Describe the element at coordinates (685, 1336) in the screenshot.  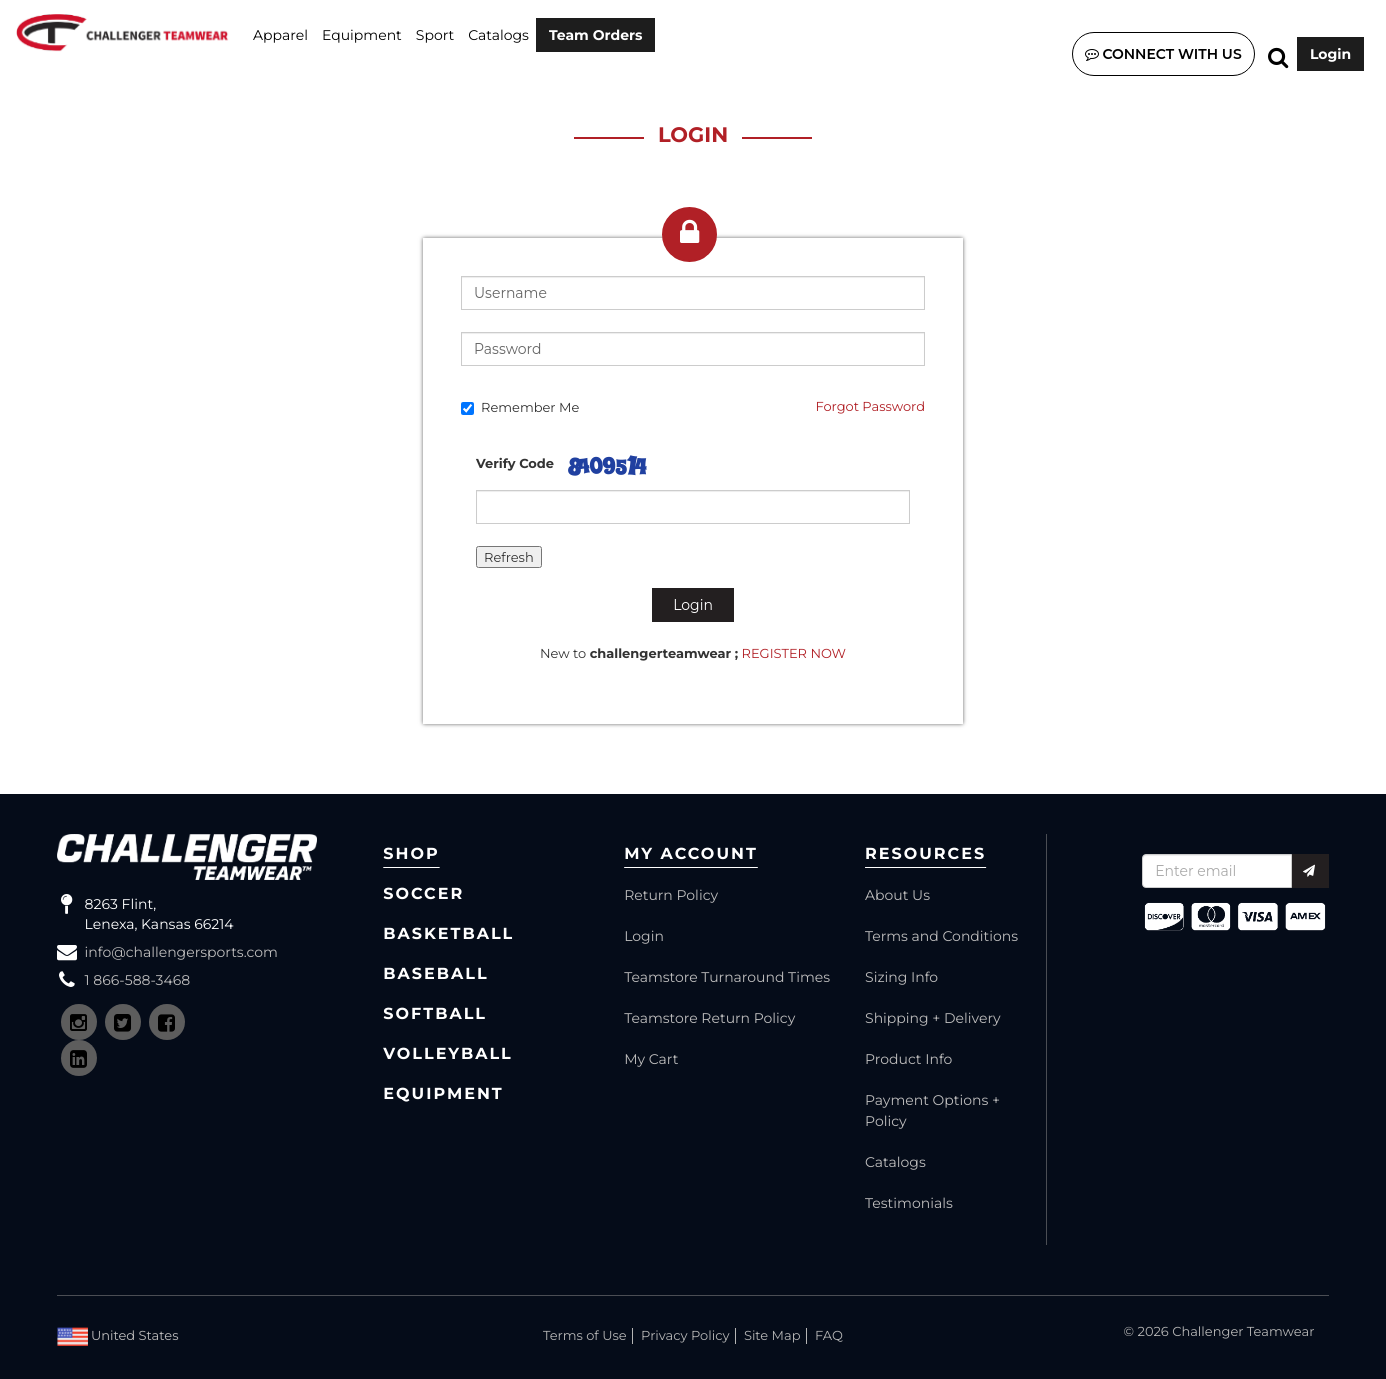
I see `Privacy Policy` at that location.